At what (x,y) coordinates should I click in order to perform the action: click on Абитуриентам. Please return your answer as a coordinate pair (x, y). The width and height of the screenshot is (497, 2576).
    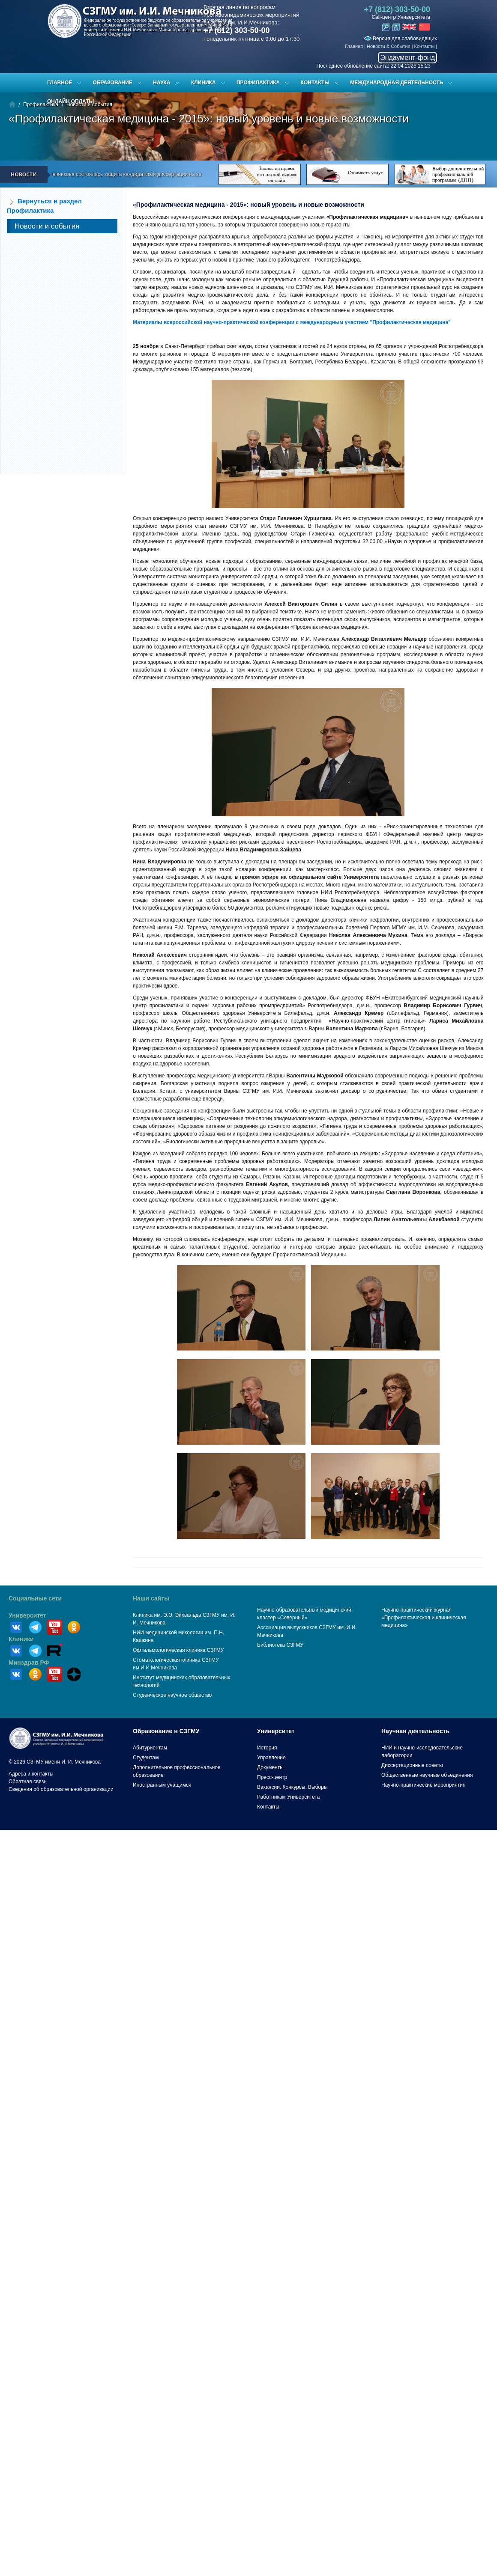
    Looking at the image, I should click on (150, 1748).